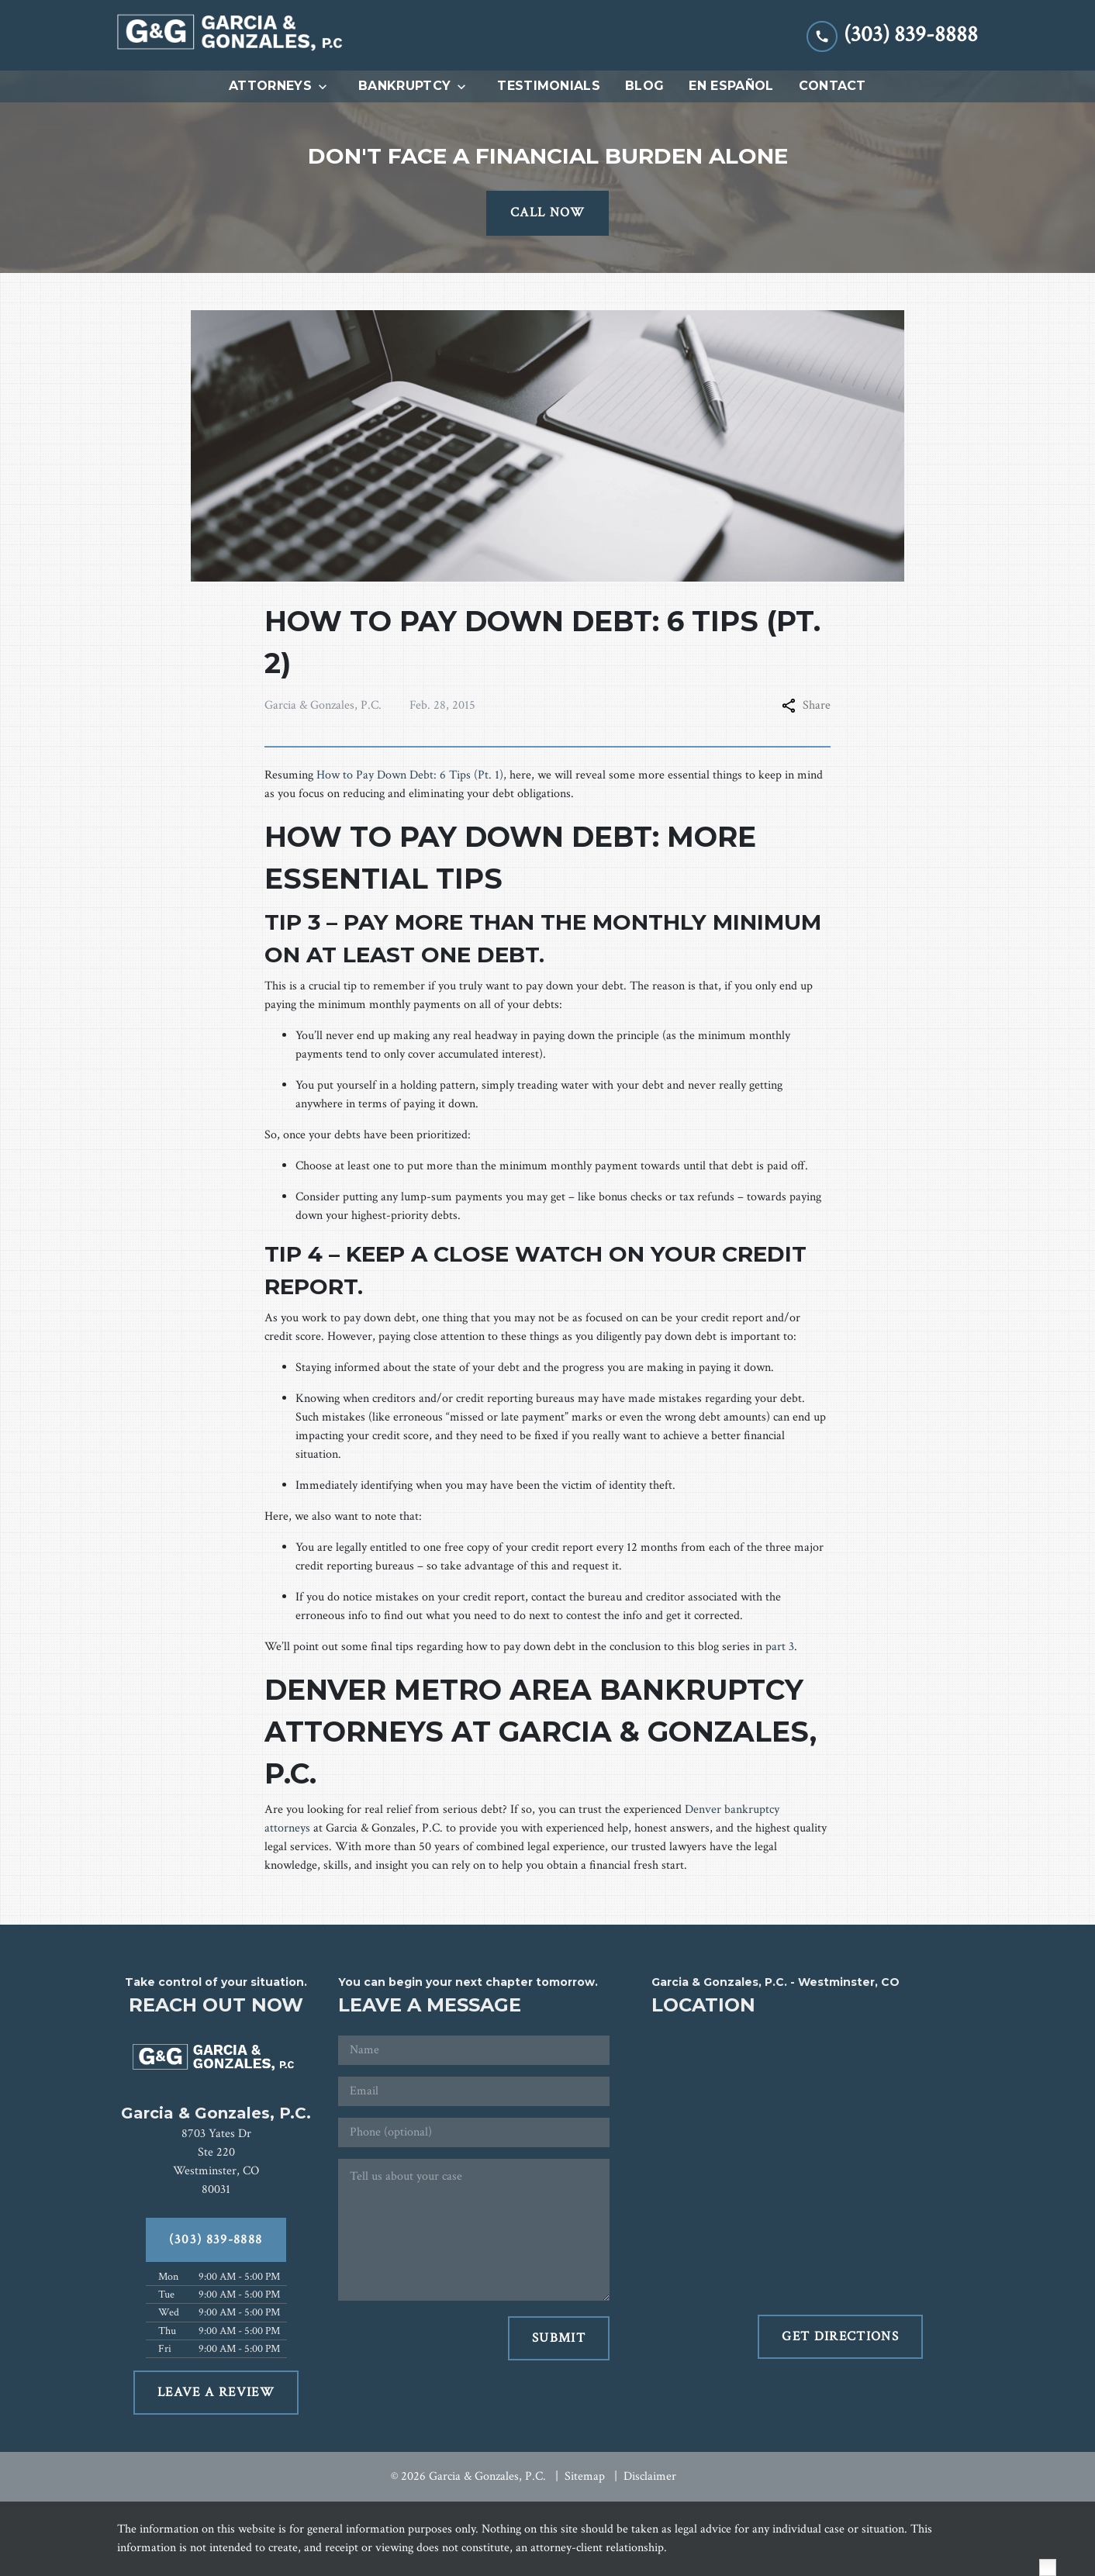  I want to click on part 3, so click(779, 1646).